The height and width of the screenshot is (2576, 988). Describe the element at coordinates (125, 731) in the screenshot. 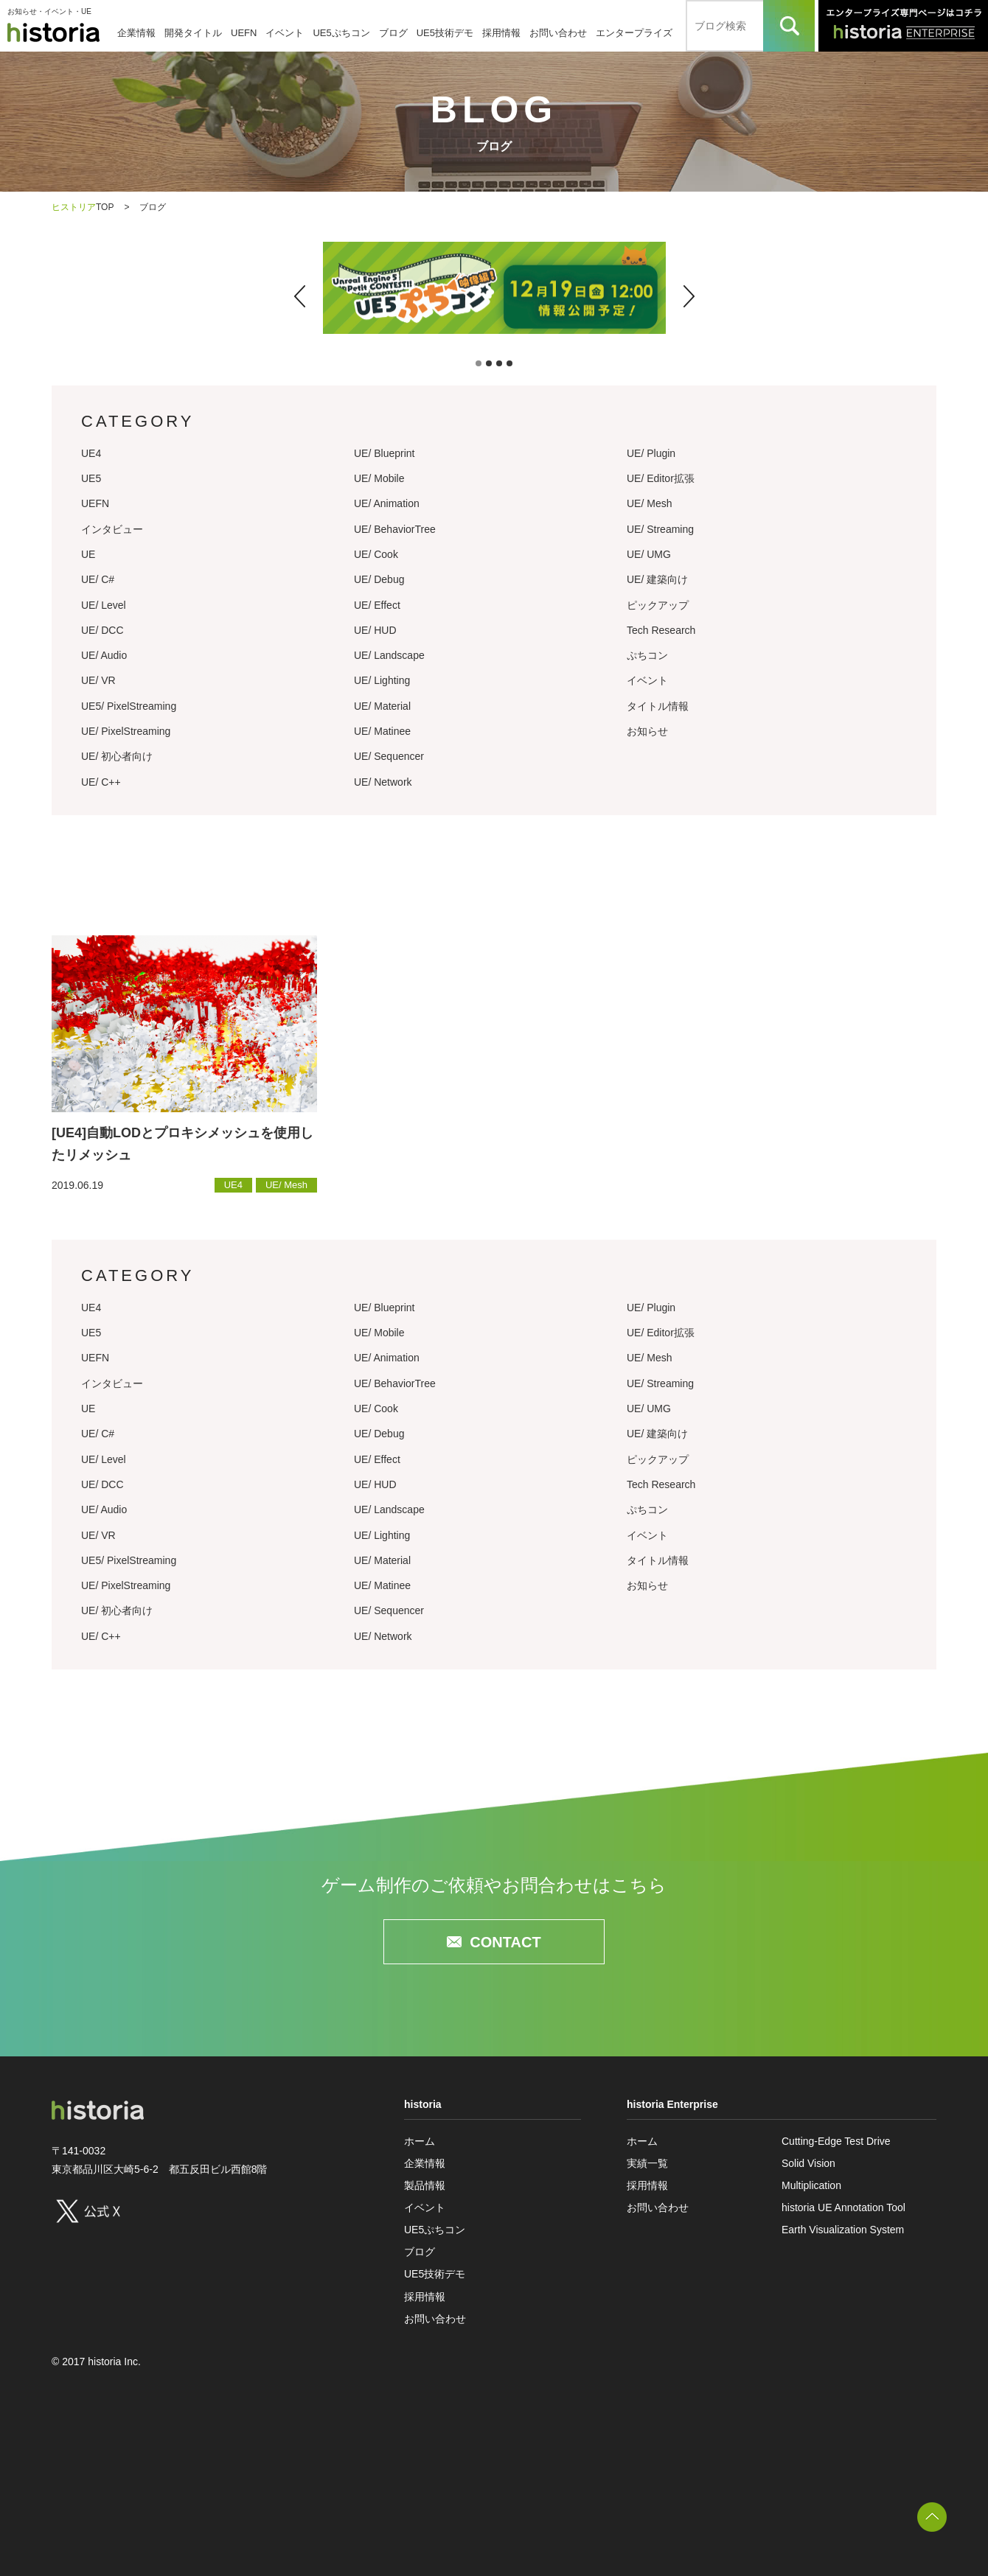

I see `UE/ PixelStreaming` at that location.